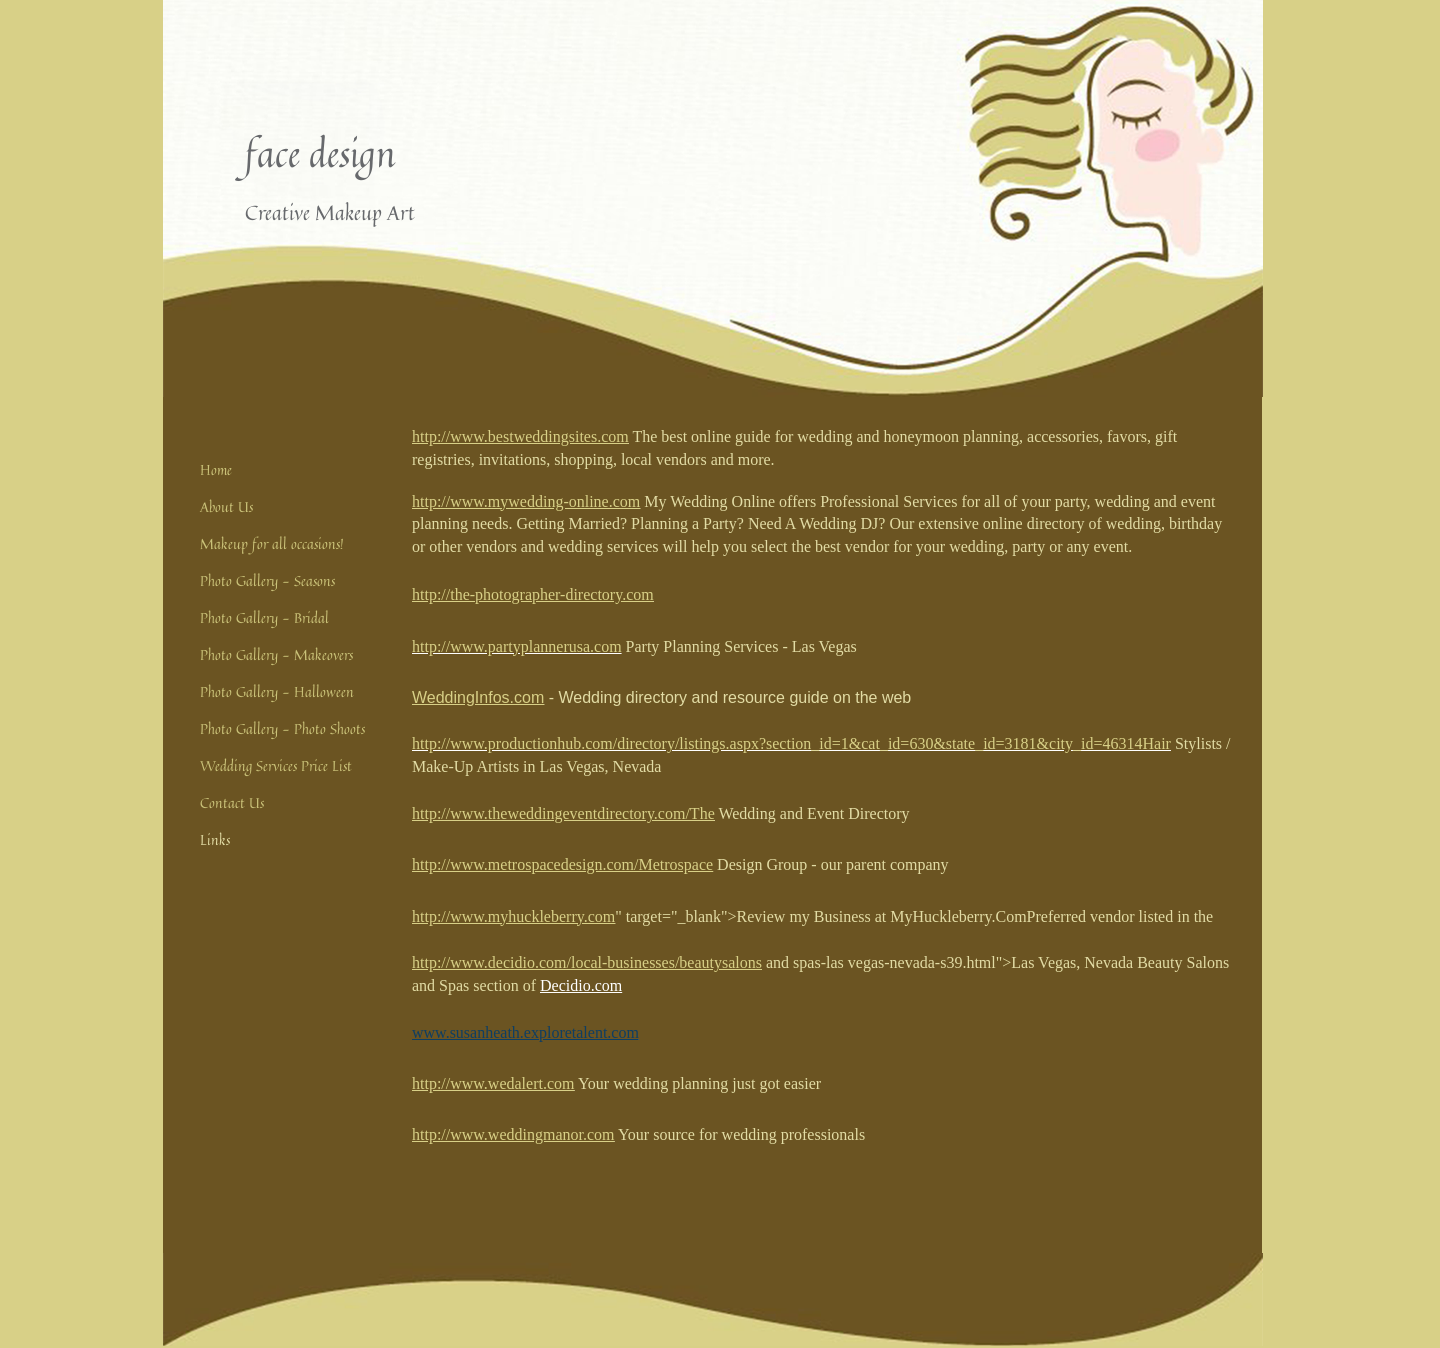  Describe the element at coordinates (267, 580) in the screenshot. I see `Photo Gallery - Seasons` at that location.